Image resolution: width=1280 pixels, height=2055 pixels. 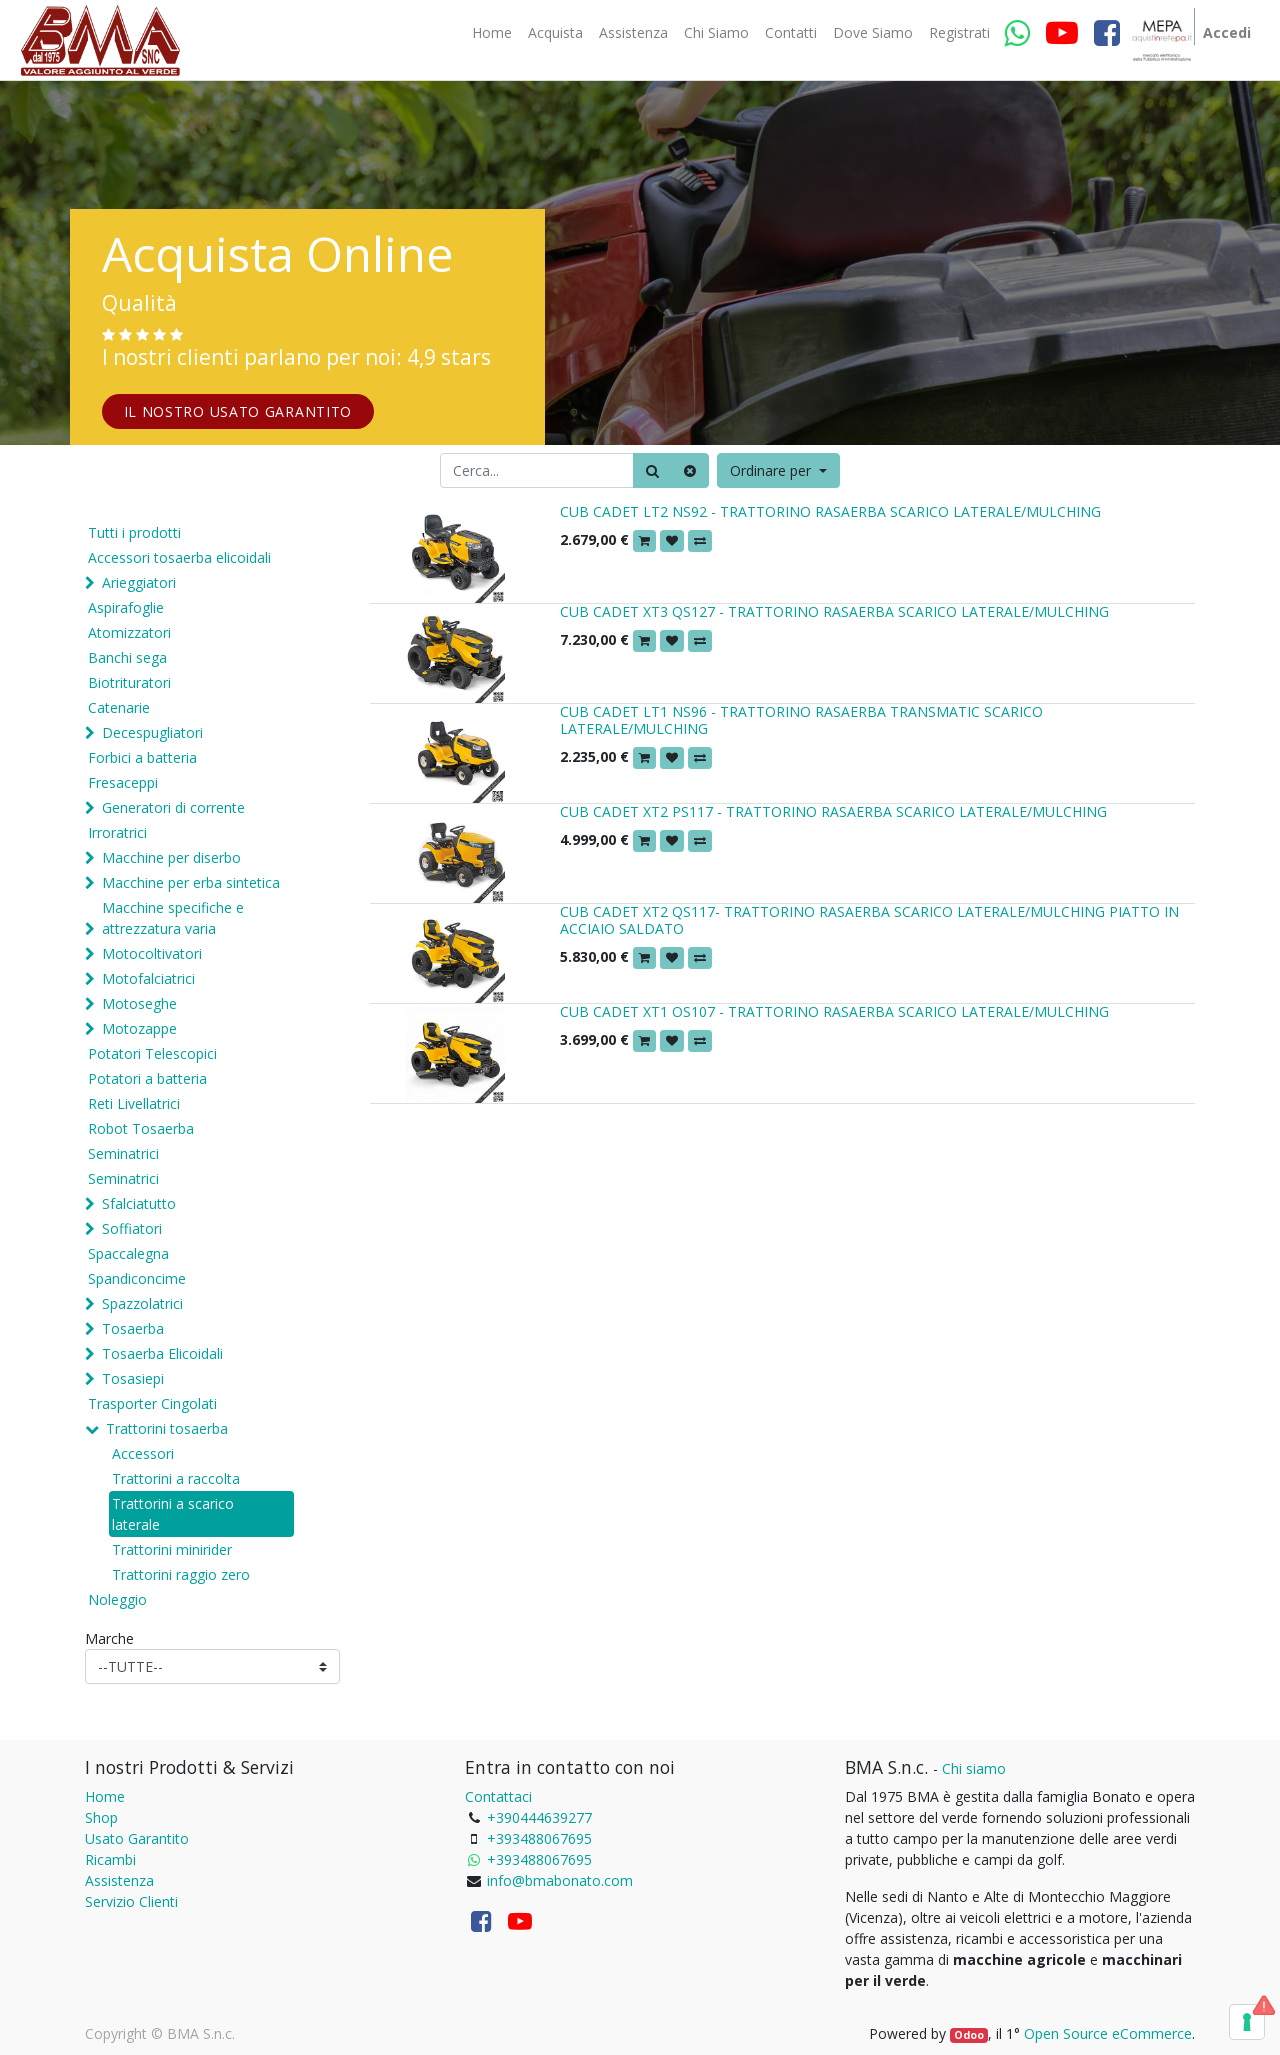 I want to click on CUB CADET XT2 QS117- TRATTORINO RASAERBA SCARICO LATERALE/MULCHING PIATTO IN ACCIAIO SALDATO, so click(x=869, y=920).